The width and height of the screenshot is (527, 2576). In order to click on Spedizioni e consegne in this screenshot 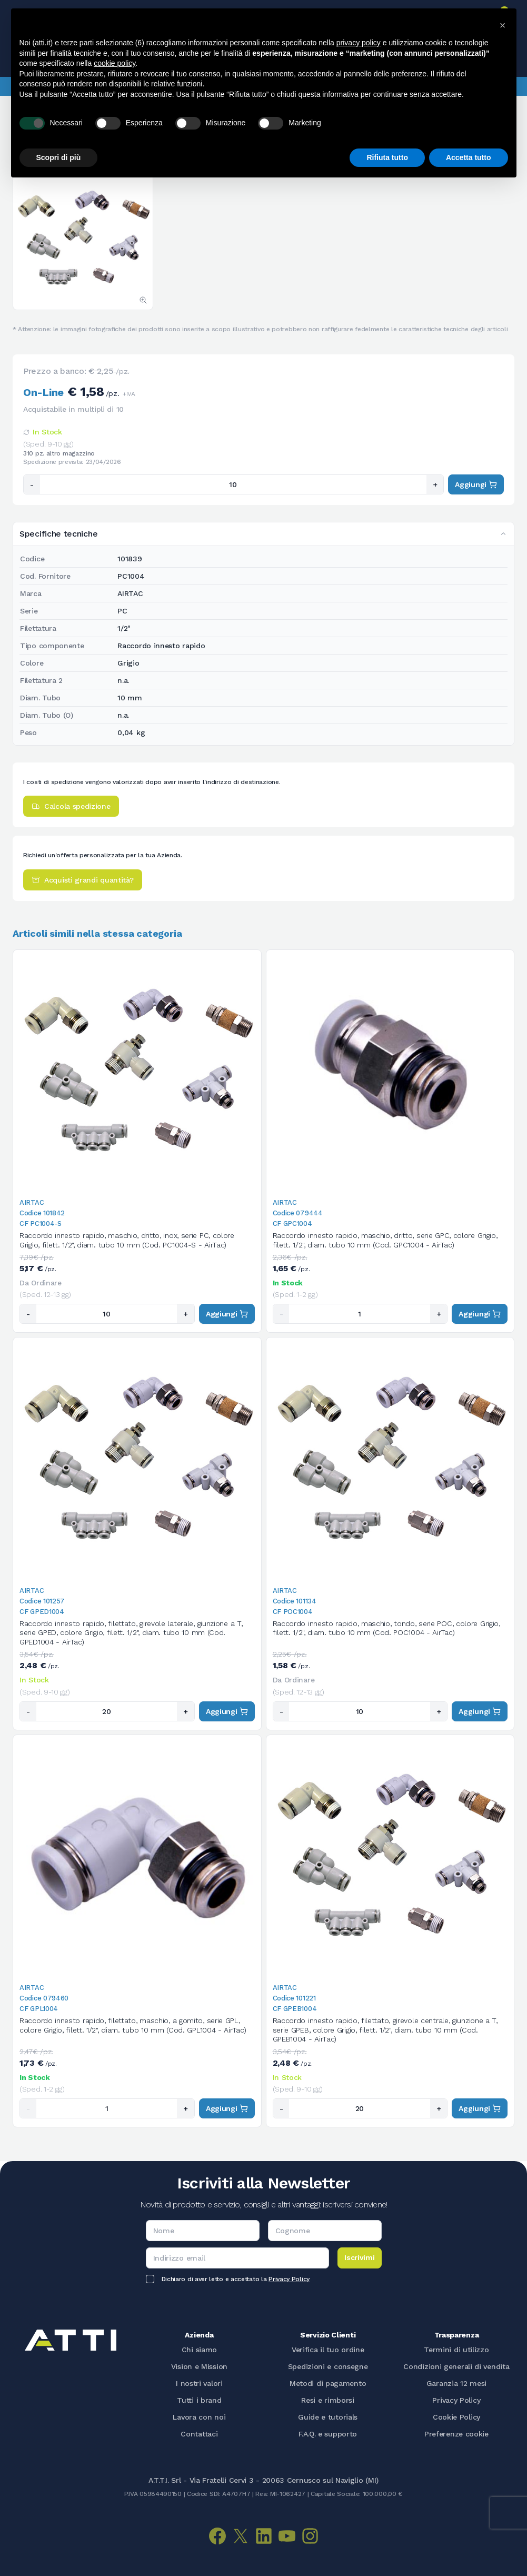, I will do `click(328, 2366)`.